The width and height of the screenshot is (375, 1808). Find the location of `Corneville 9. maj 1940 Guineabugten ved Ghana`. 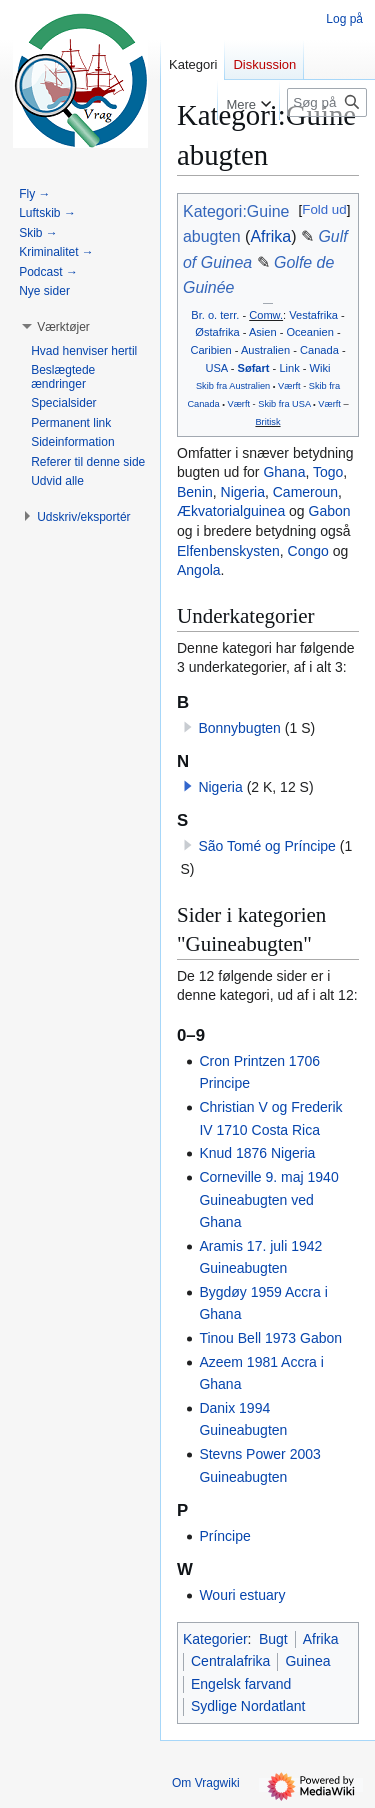

Corneville 9. maj 1940 Guineabugten ved Ghana is located at coordinates (268, 1199).